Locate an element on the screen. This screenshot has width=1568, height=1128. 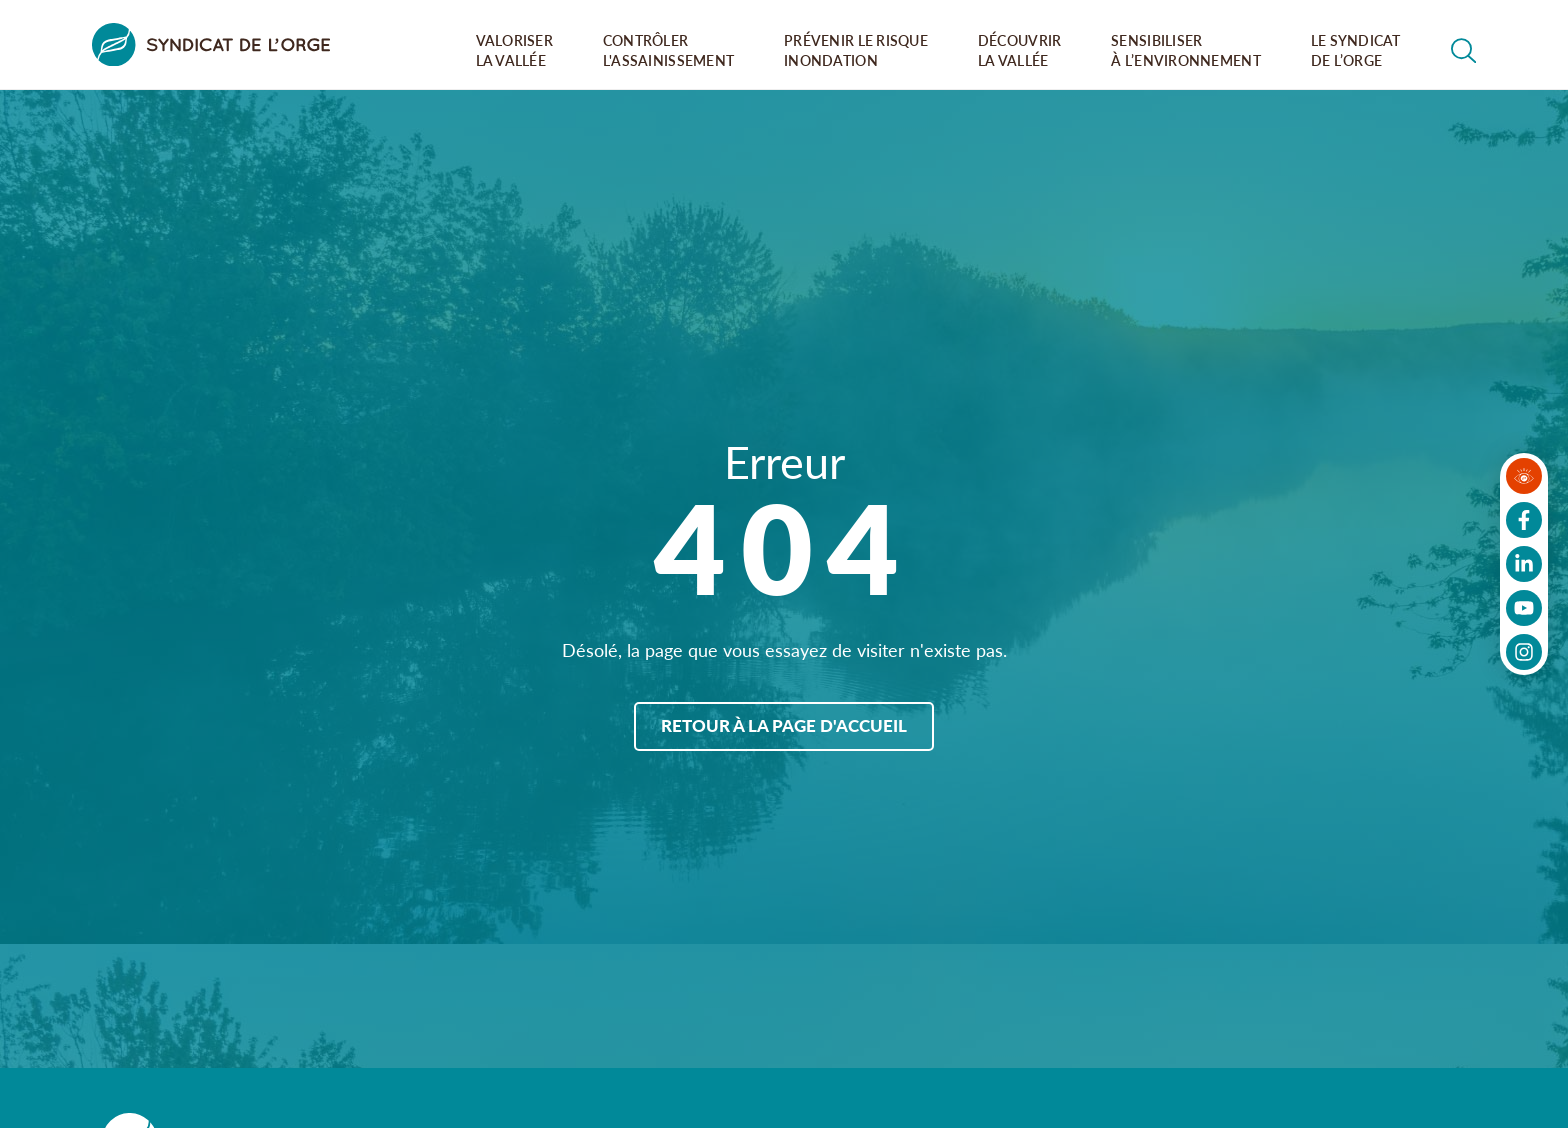
[Syndicat de l&#039;Orge] is located at coordinates (211, 44).